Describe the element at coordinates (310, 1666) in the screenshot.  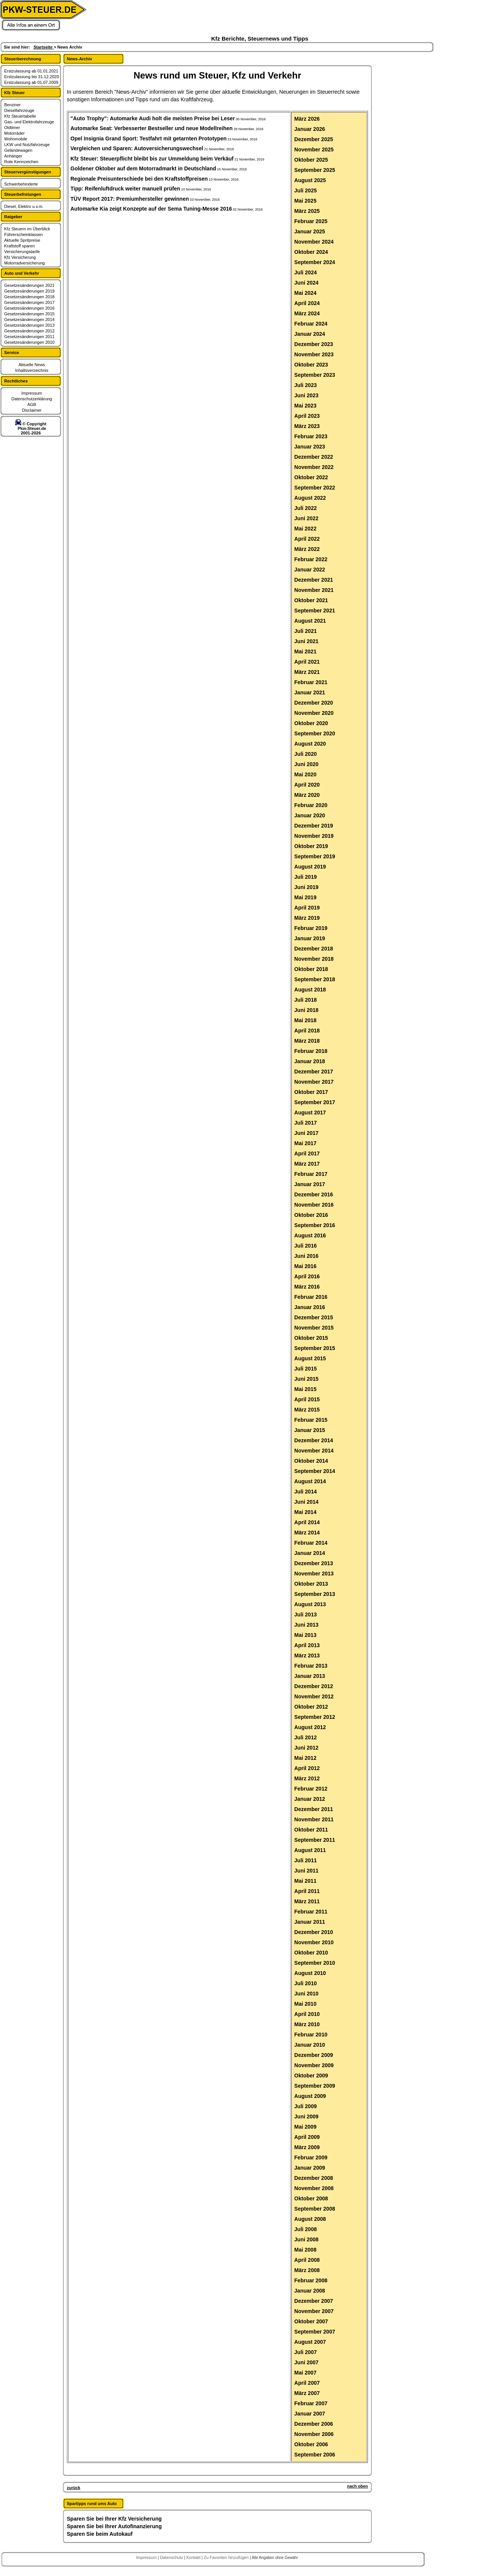
I see `Februar 2013` at that location.